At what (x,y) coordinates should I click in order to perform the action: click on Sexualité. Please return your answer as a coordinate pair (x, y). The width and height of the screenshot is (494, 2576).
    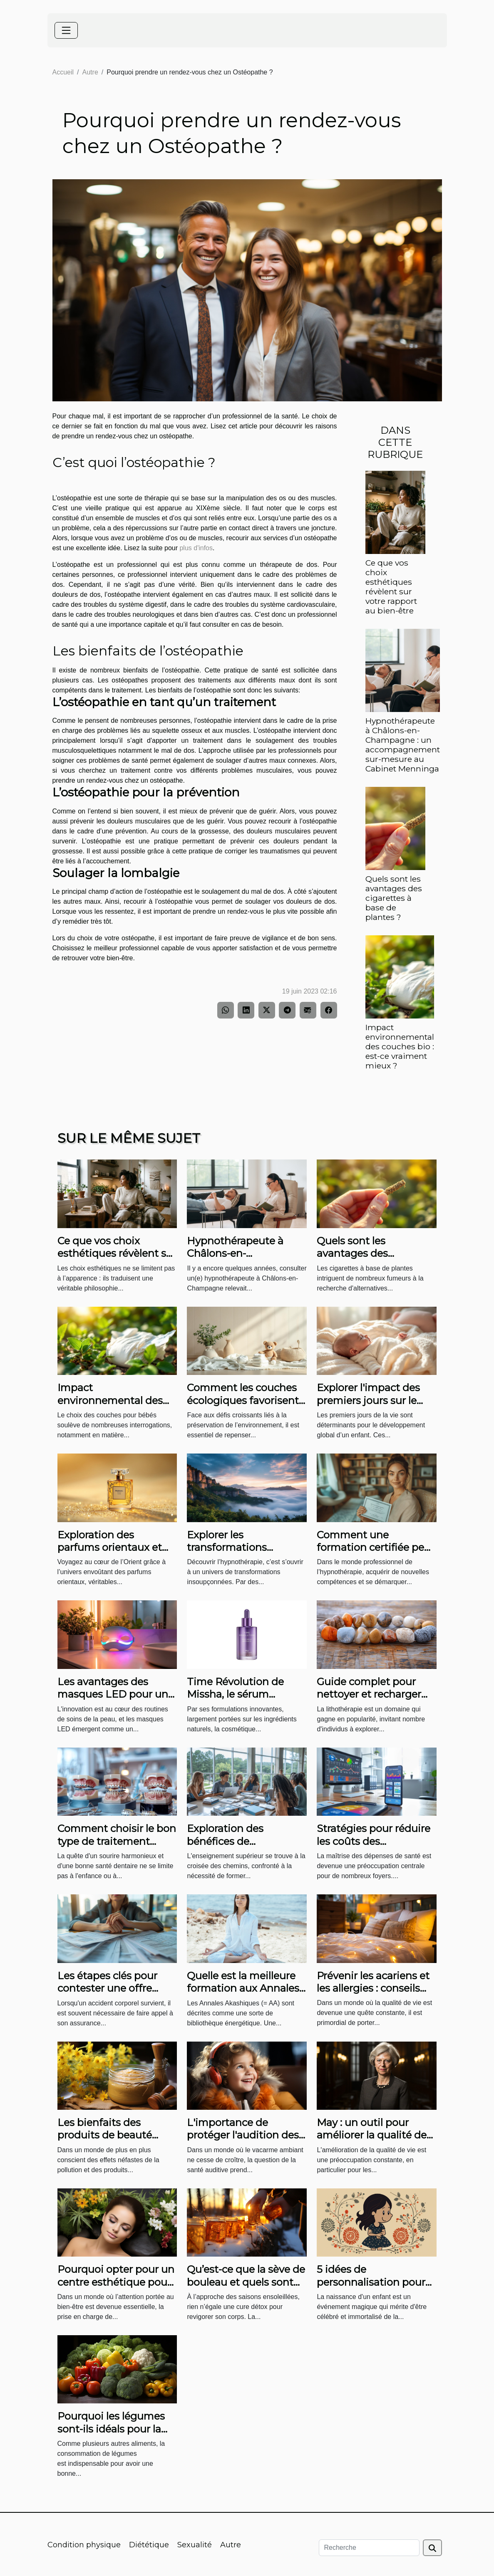
    Looking at the image, I should click on (194, 2544).